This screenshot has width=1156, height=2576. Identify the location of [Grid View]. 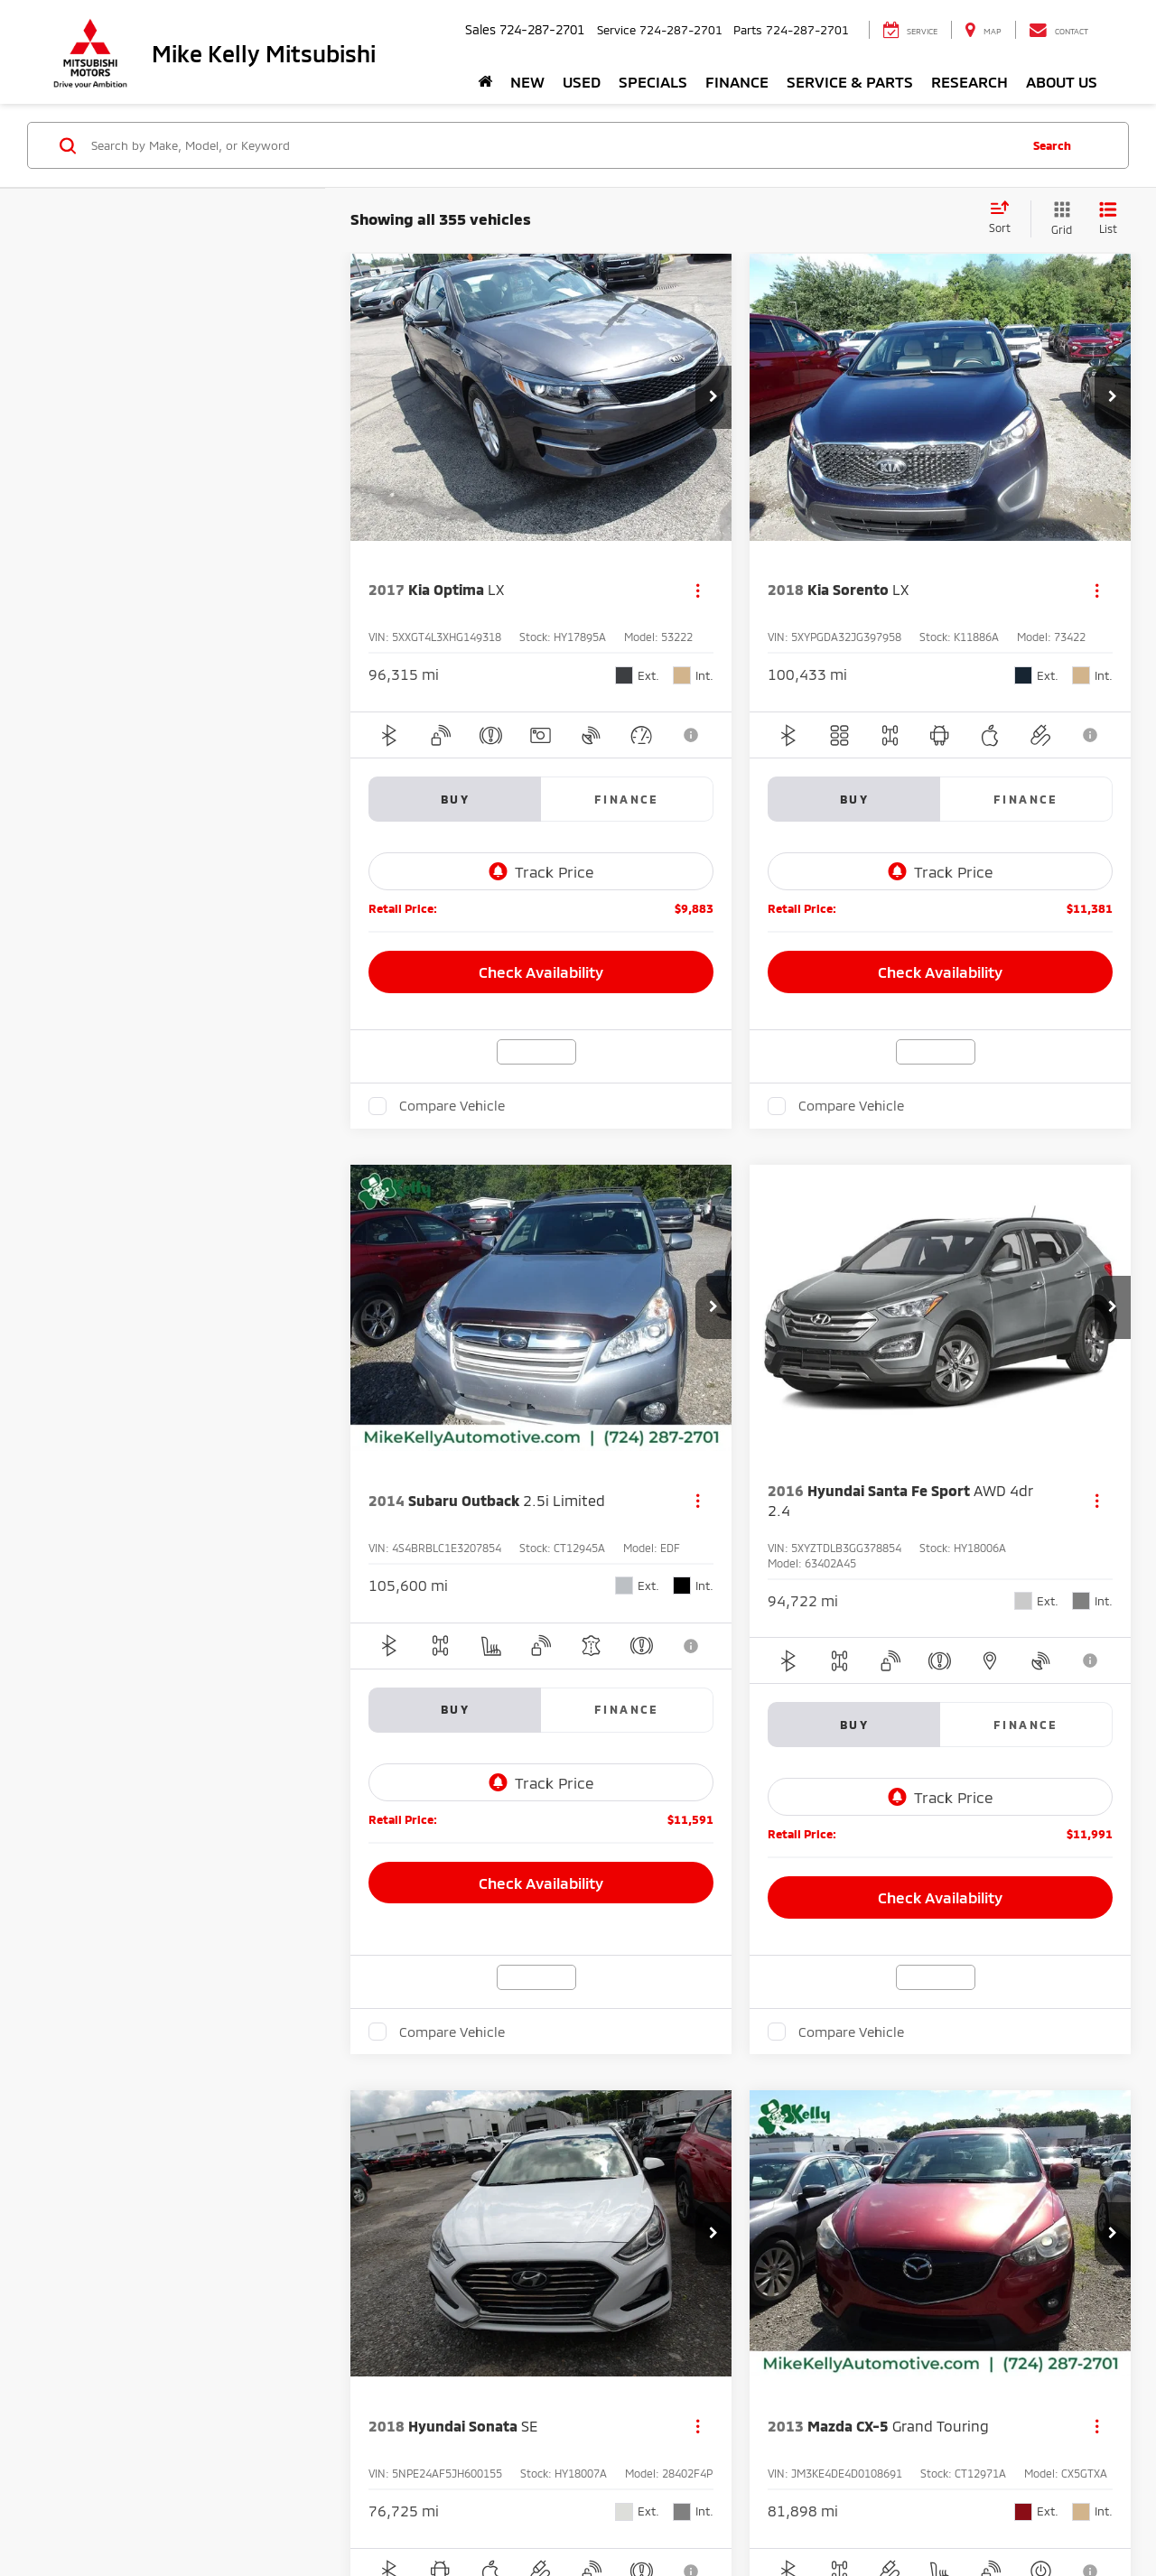
(1058, 218).